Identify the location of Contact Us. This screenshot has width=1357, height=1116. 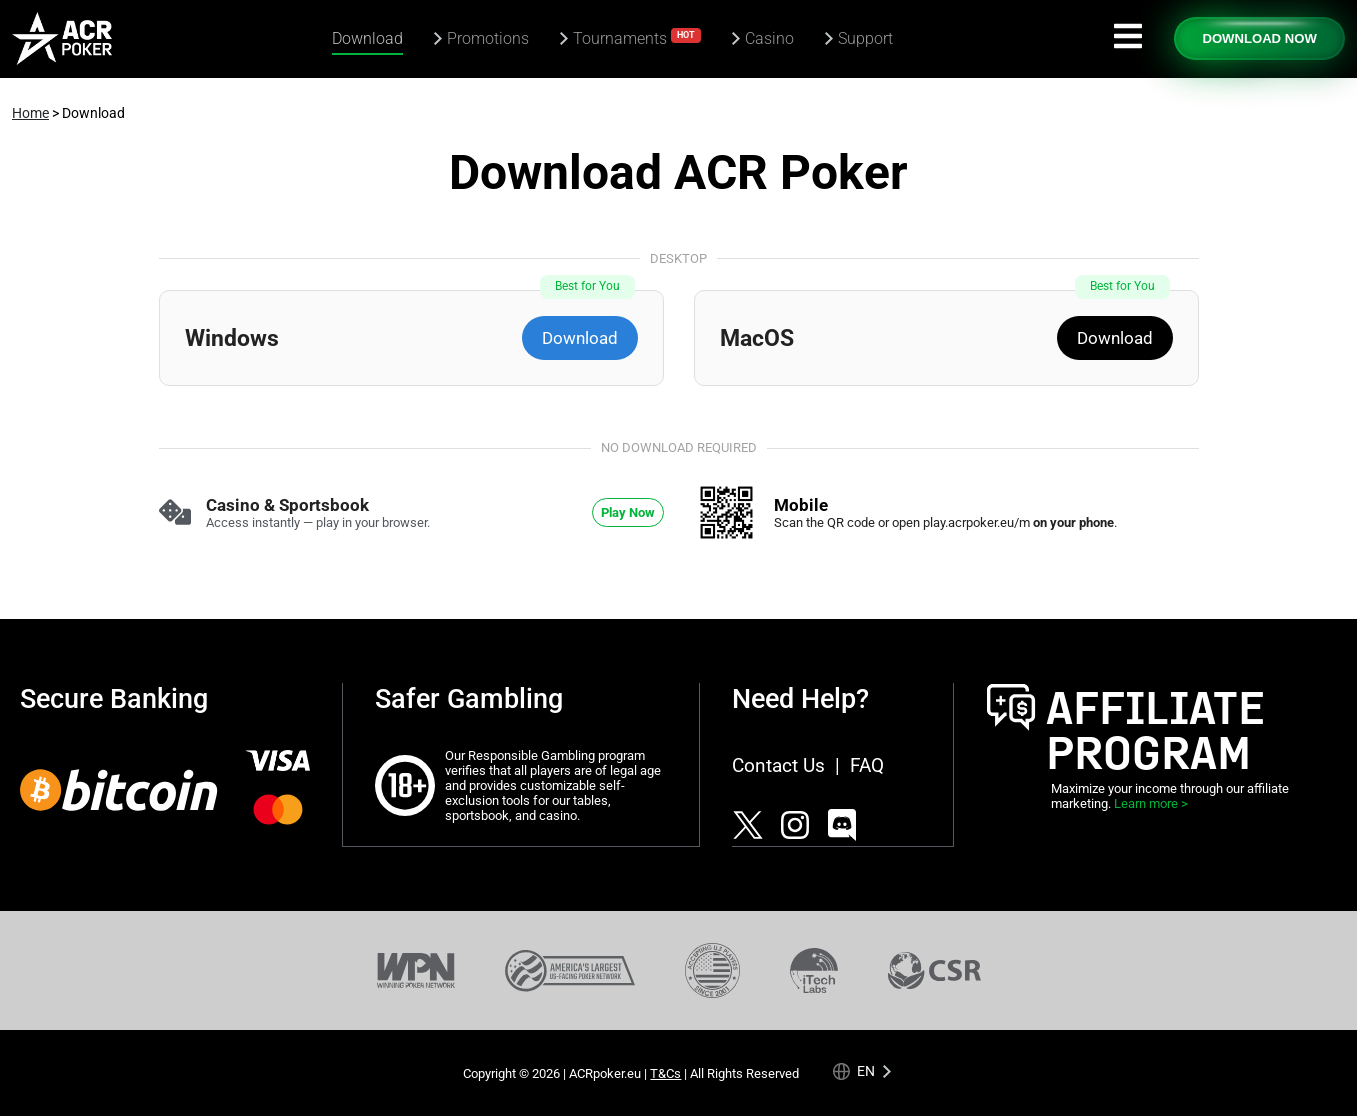
(778, 765).